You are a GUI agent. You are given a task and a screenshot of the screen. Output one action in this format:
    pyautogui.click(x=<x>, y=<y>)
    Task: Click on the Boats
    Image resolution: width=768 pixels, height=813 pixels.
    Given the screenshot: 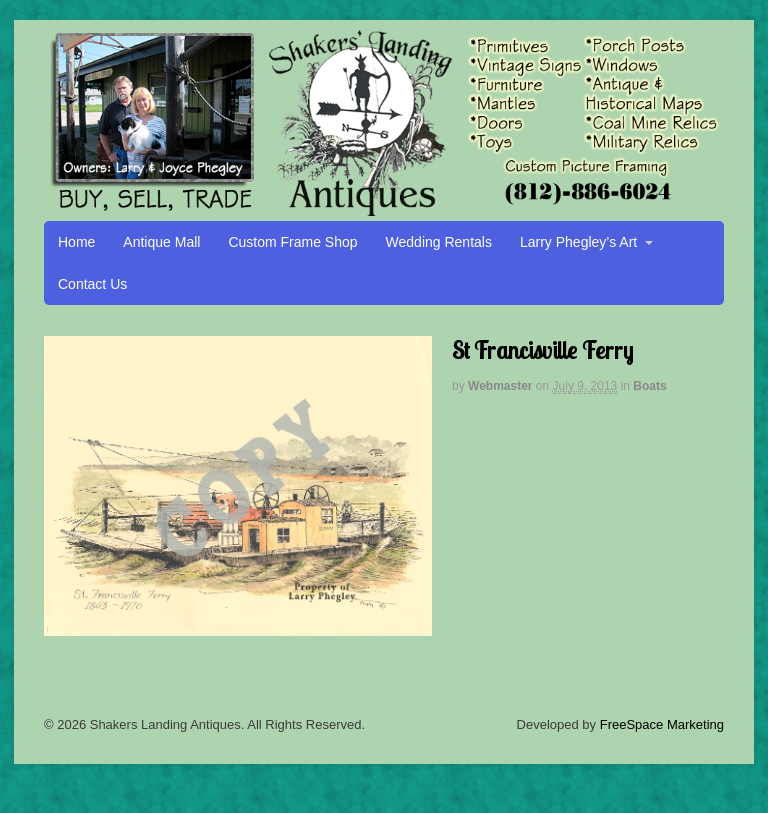 What is the action you would take?
    pyautogui.click(x=649, y=386)
    